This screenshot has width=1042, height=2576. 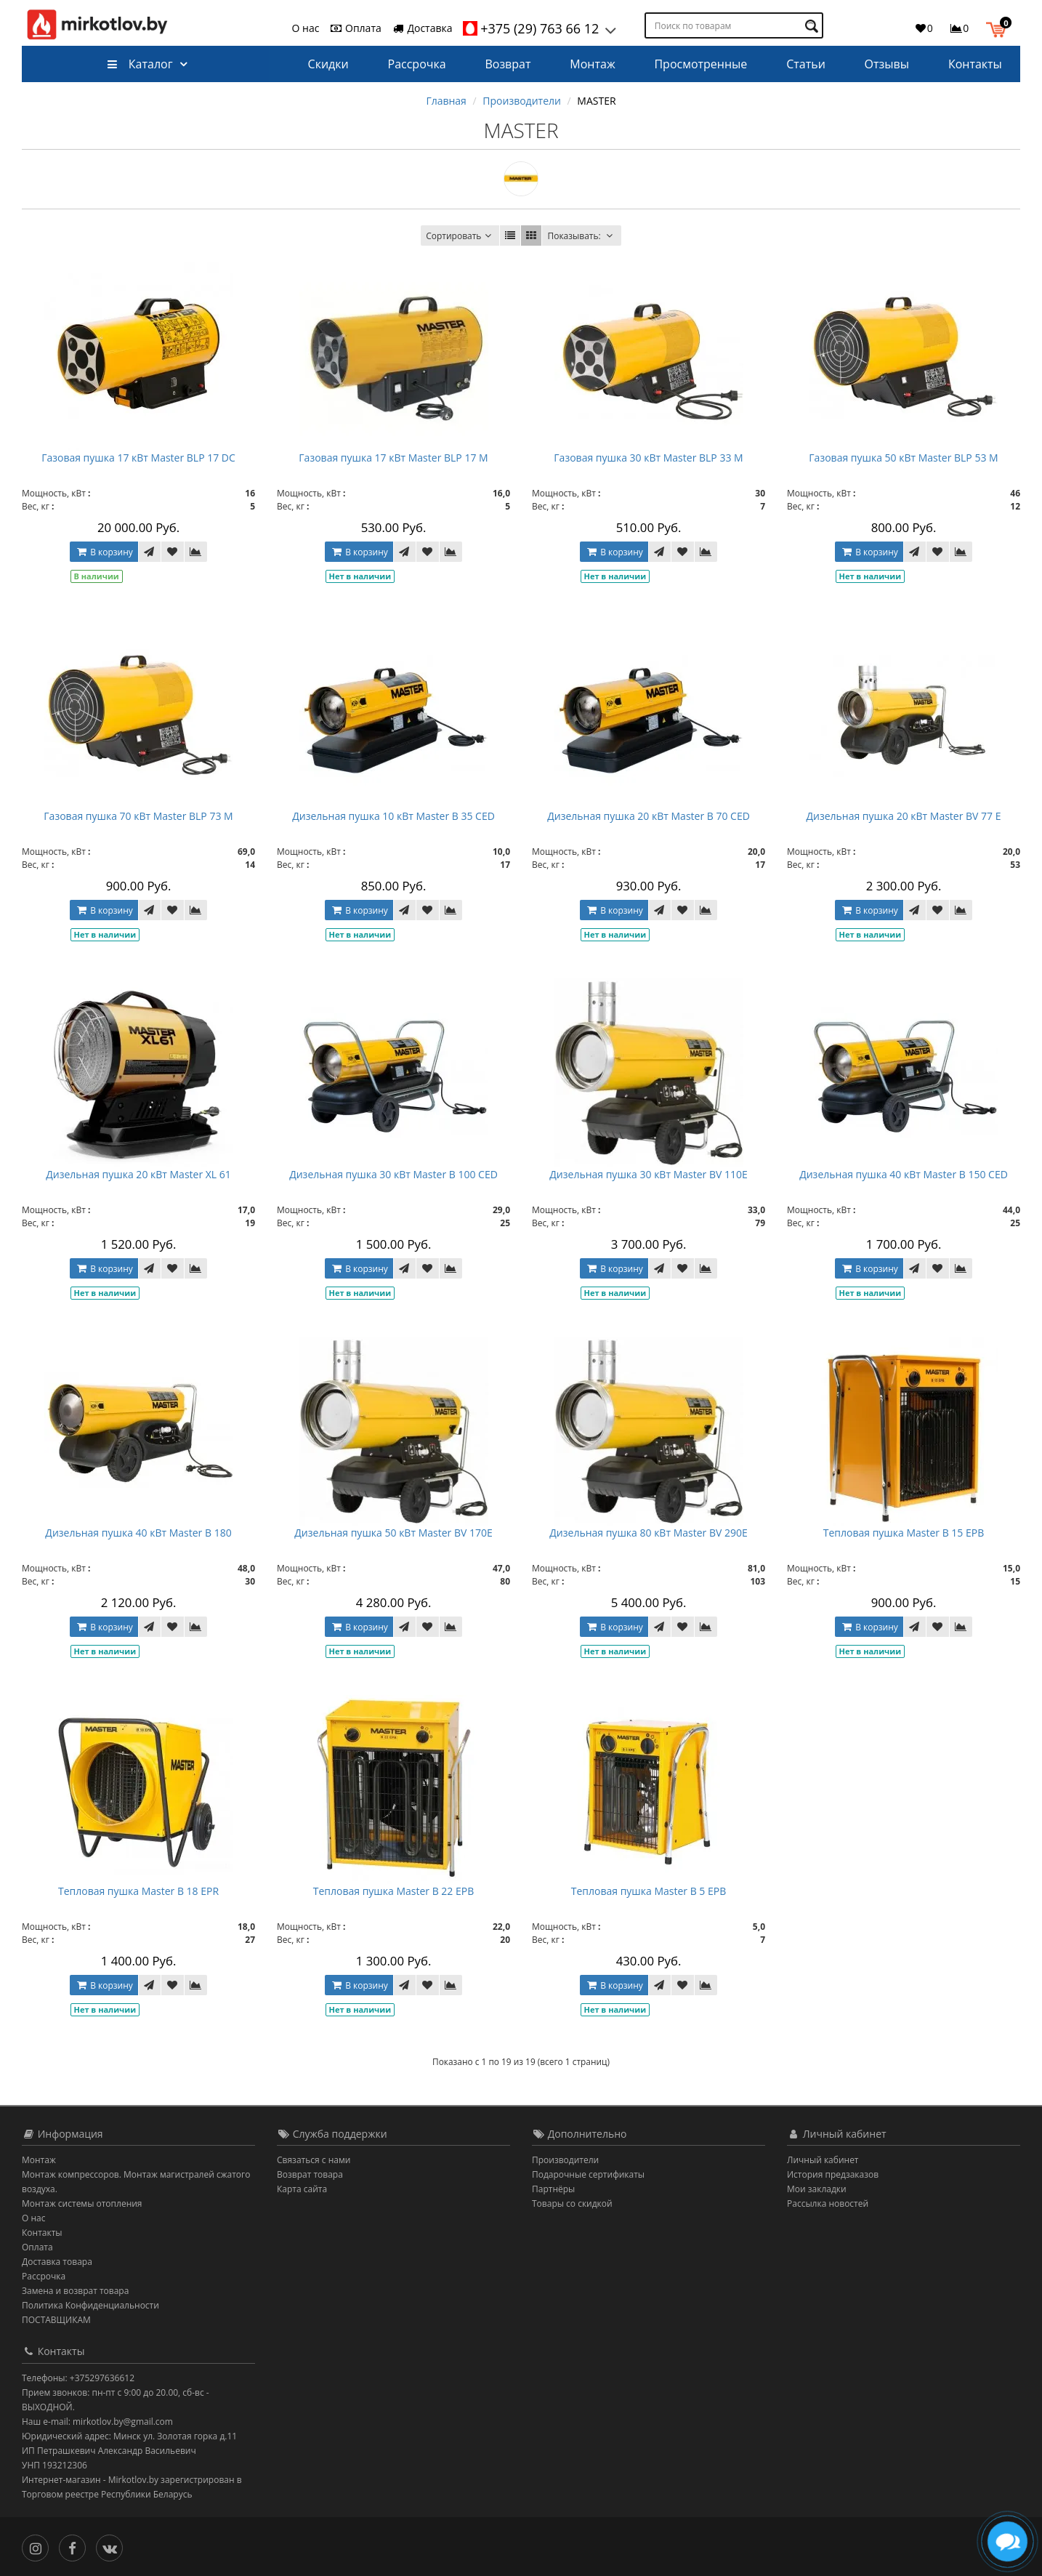 I want to click on Возврат товара, so click(x=310, y=2174).